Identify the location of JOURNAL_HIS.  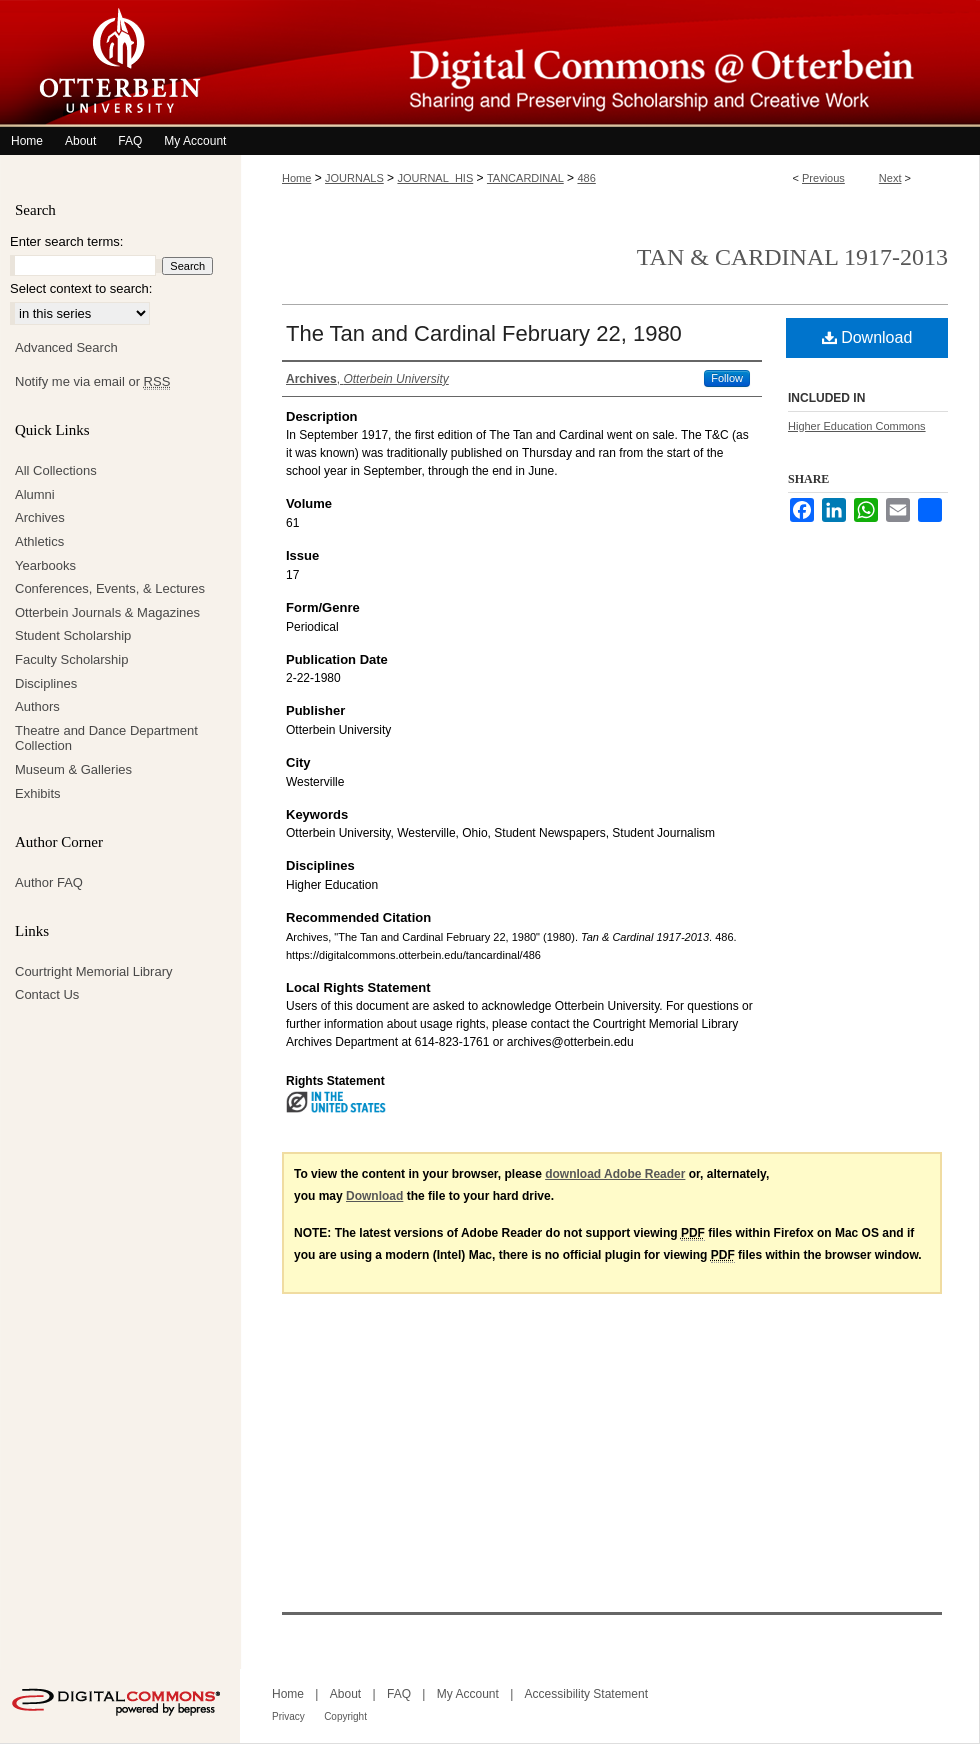
(435, 178).